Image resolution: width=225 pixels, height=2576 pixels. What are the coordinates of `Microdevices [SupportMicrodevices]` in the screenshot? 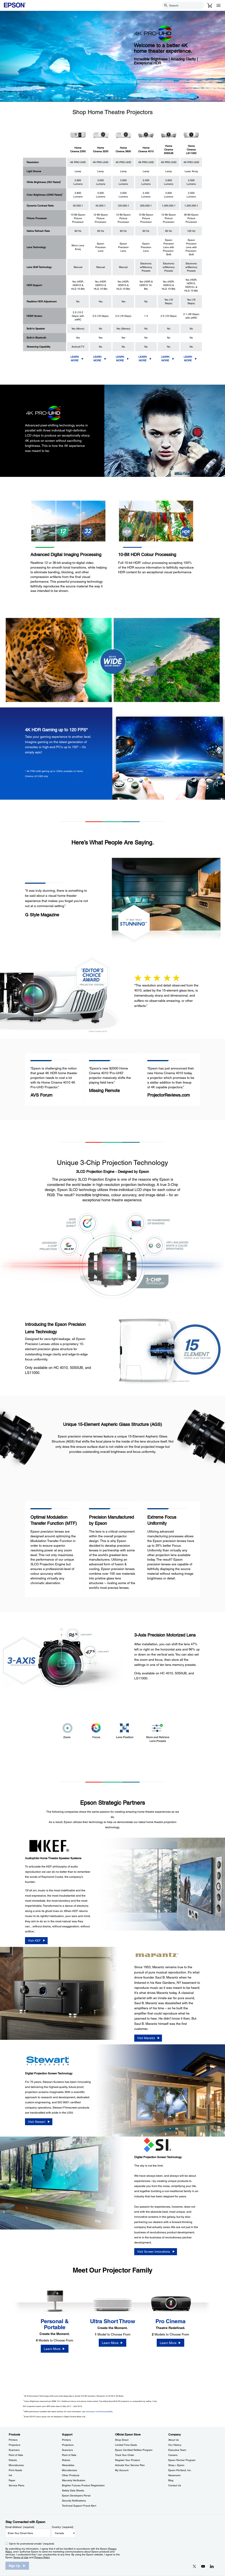 It's located at (69, 2470).